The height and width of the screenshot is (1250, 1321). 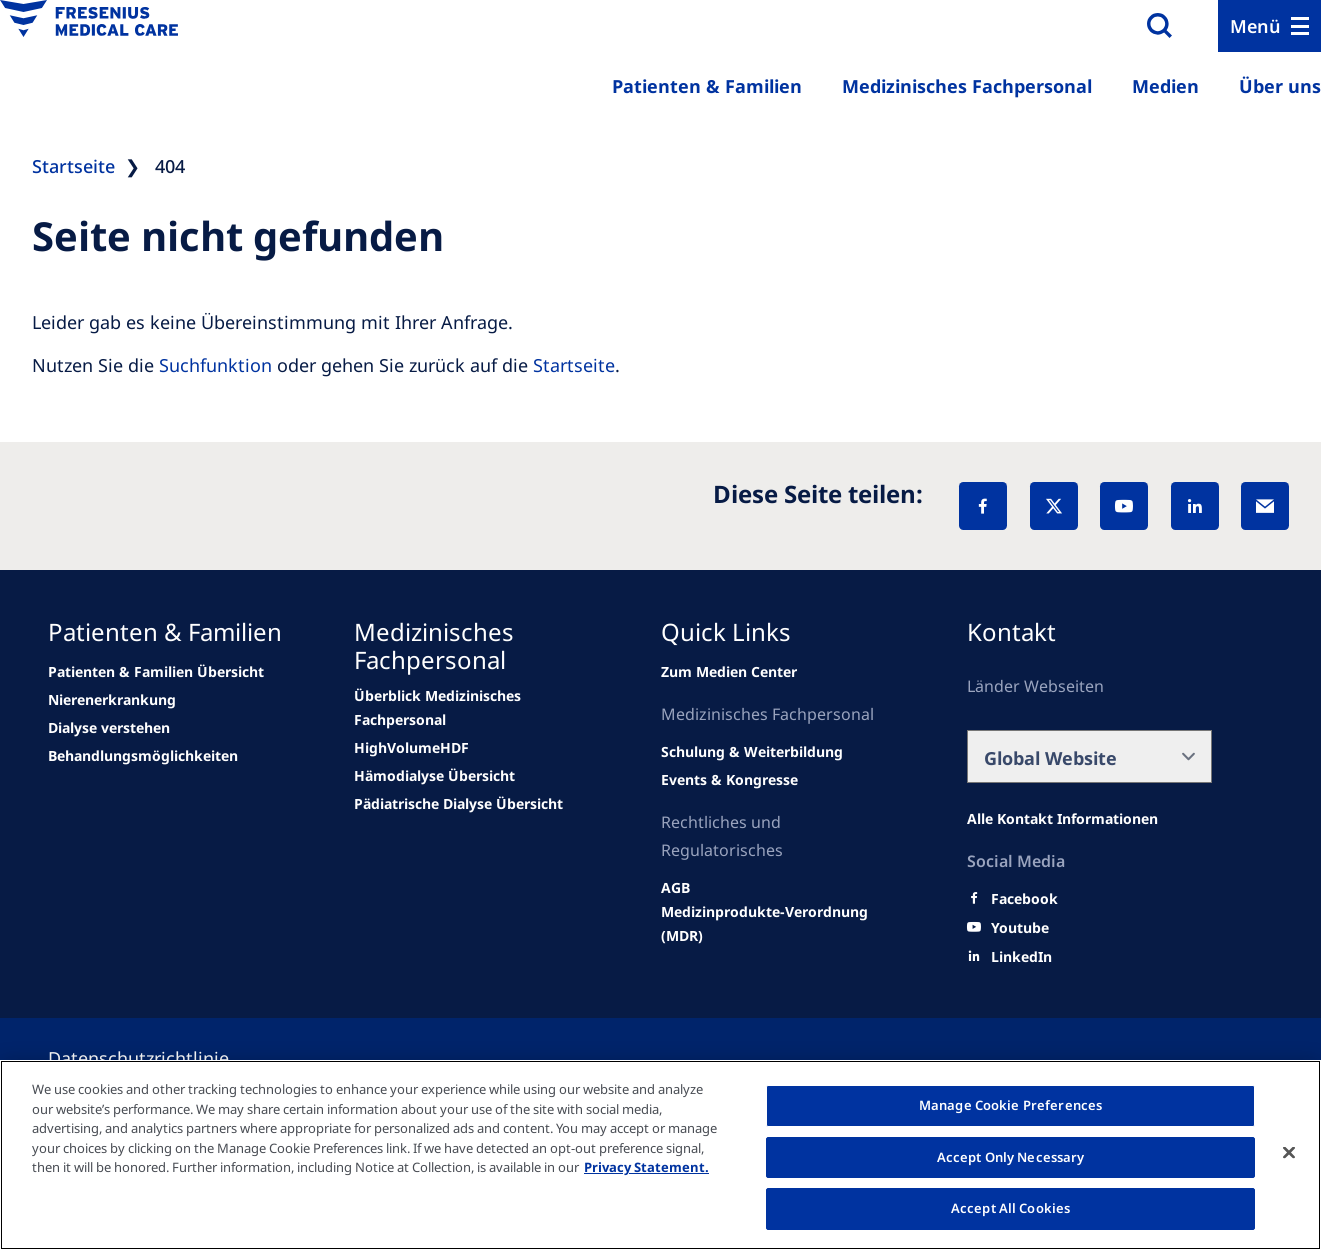 What do you see at coordinates (1195, 506) in the screenshot?
I see `[LinkedIn]` at bounding box center [1195, 506].